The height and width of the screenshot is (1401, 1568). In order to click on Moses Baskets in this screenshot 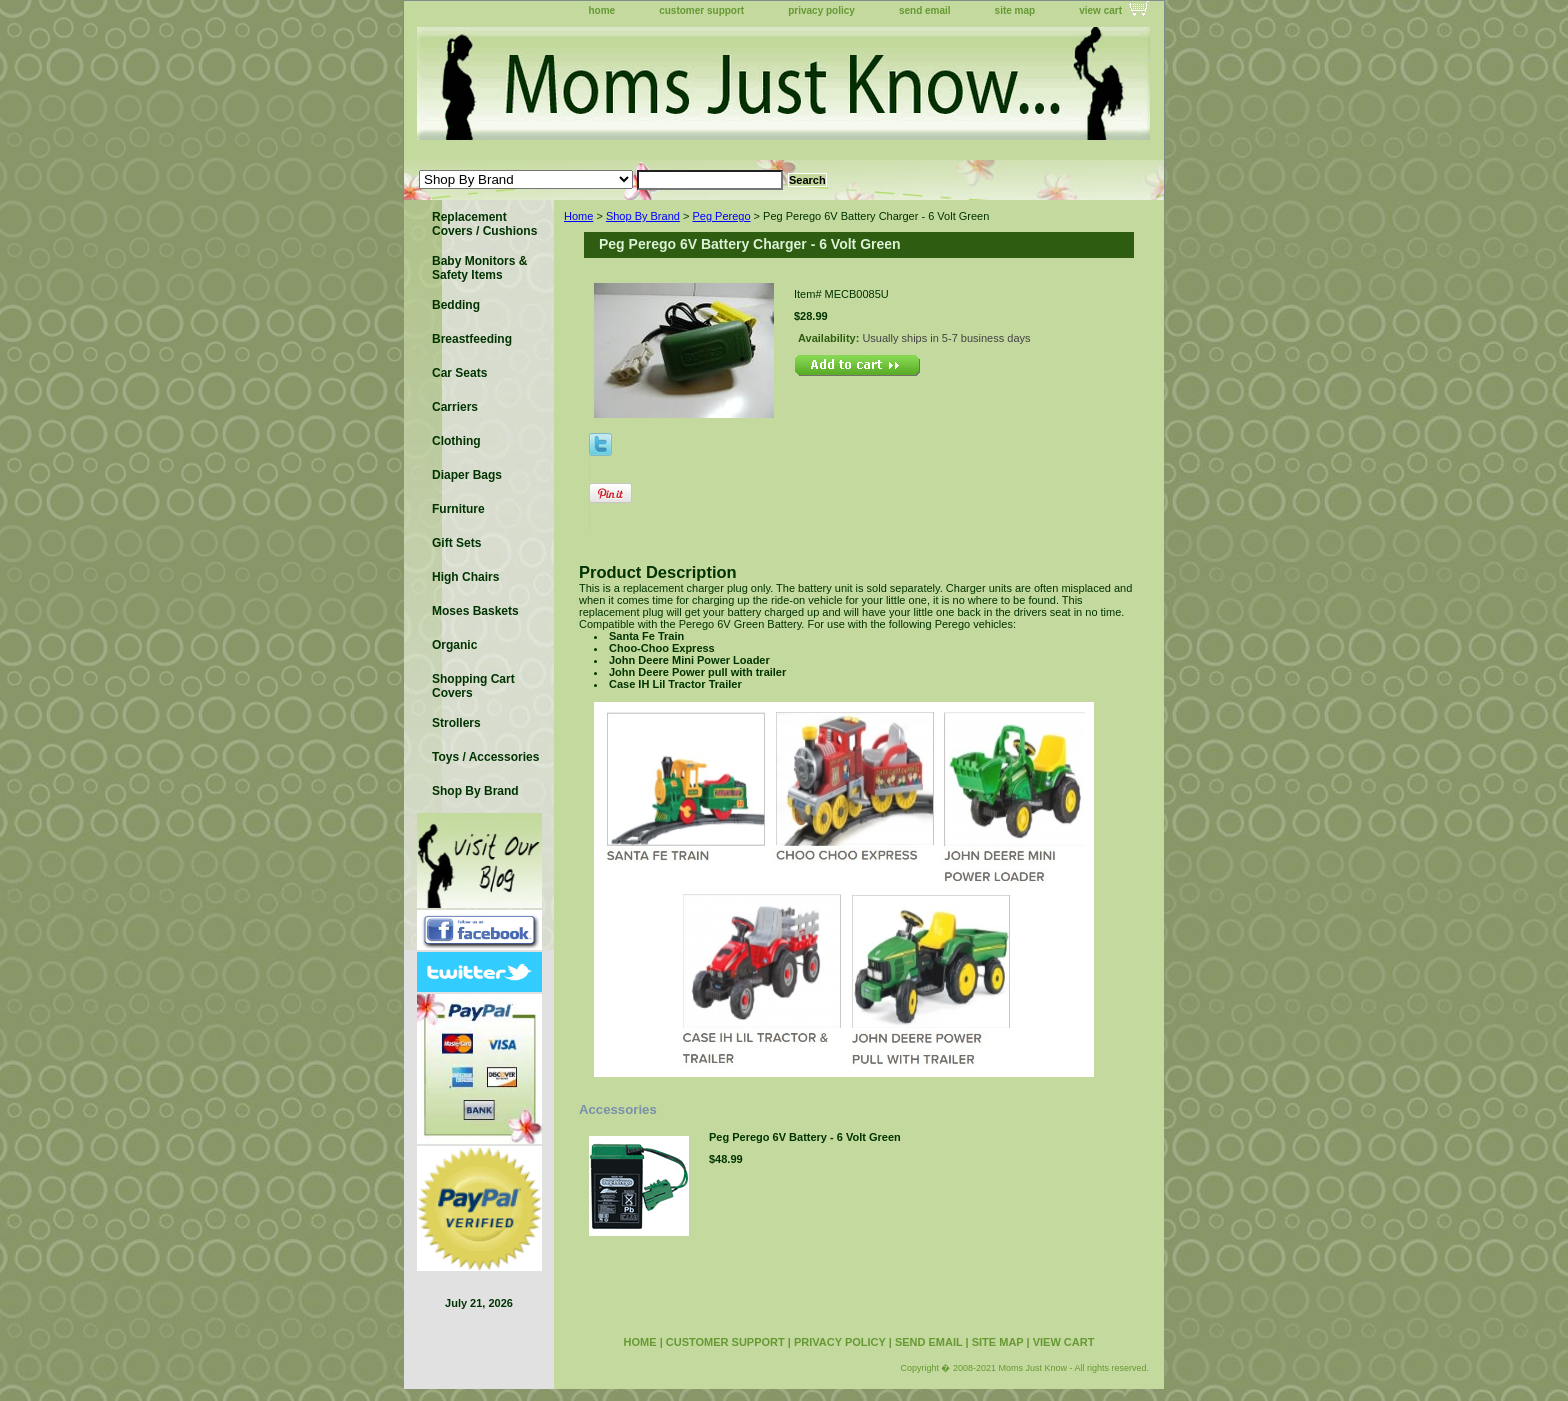, I will do `click(475, 611)`.